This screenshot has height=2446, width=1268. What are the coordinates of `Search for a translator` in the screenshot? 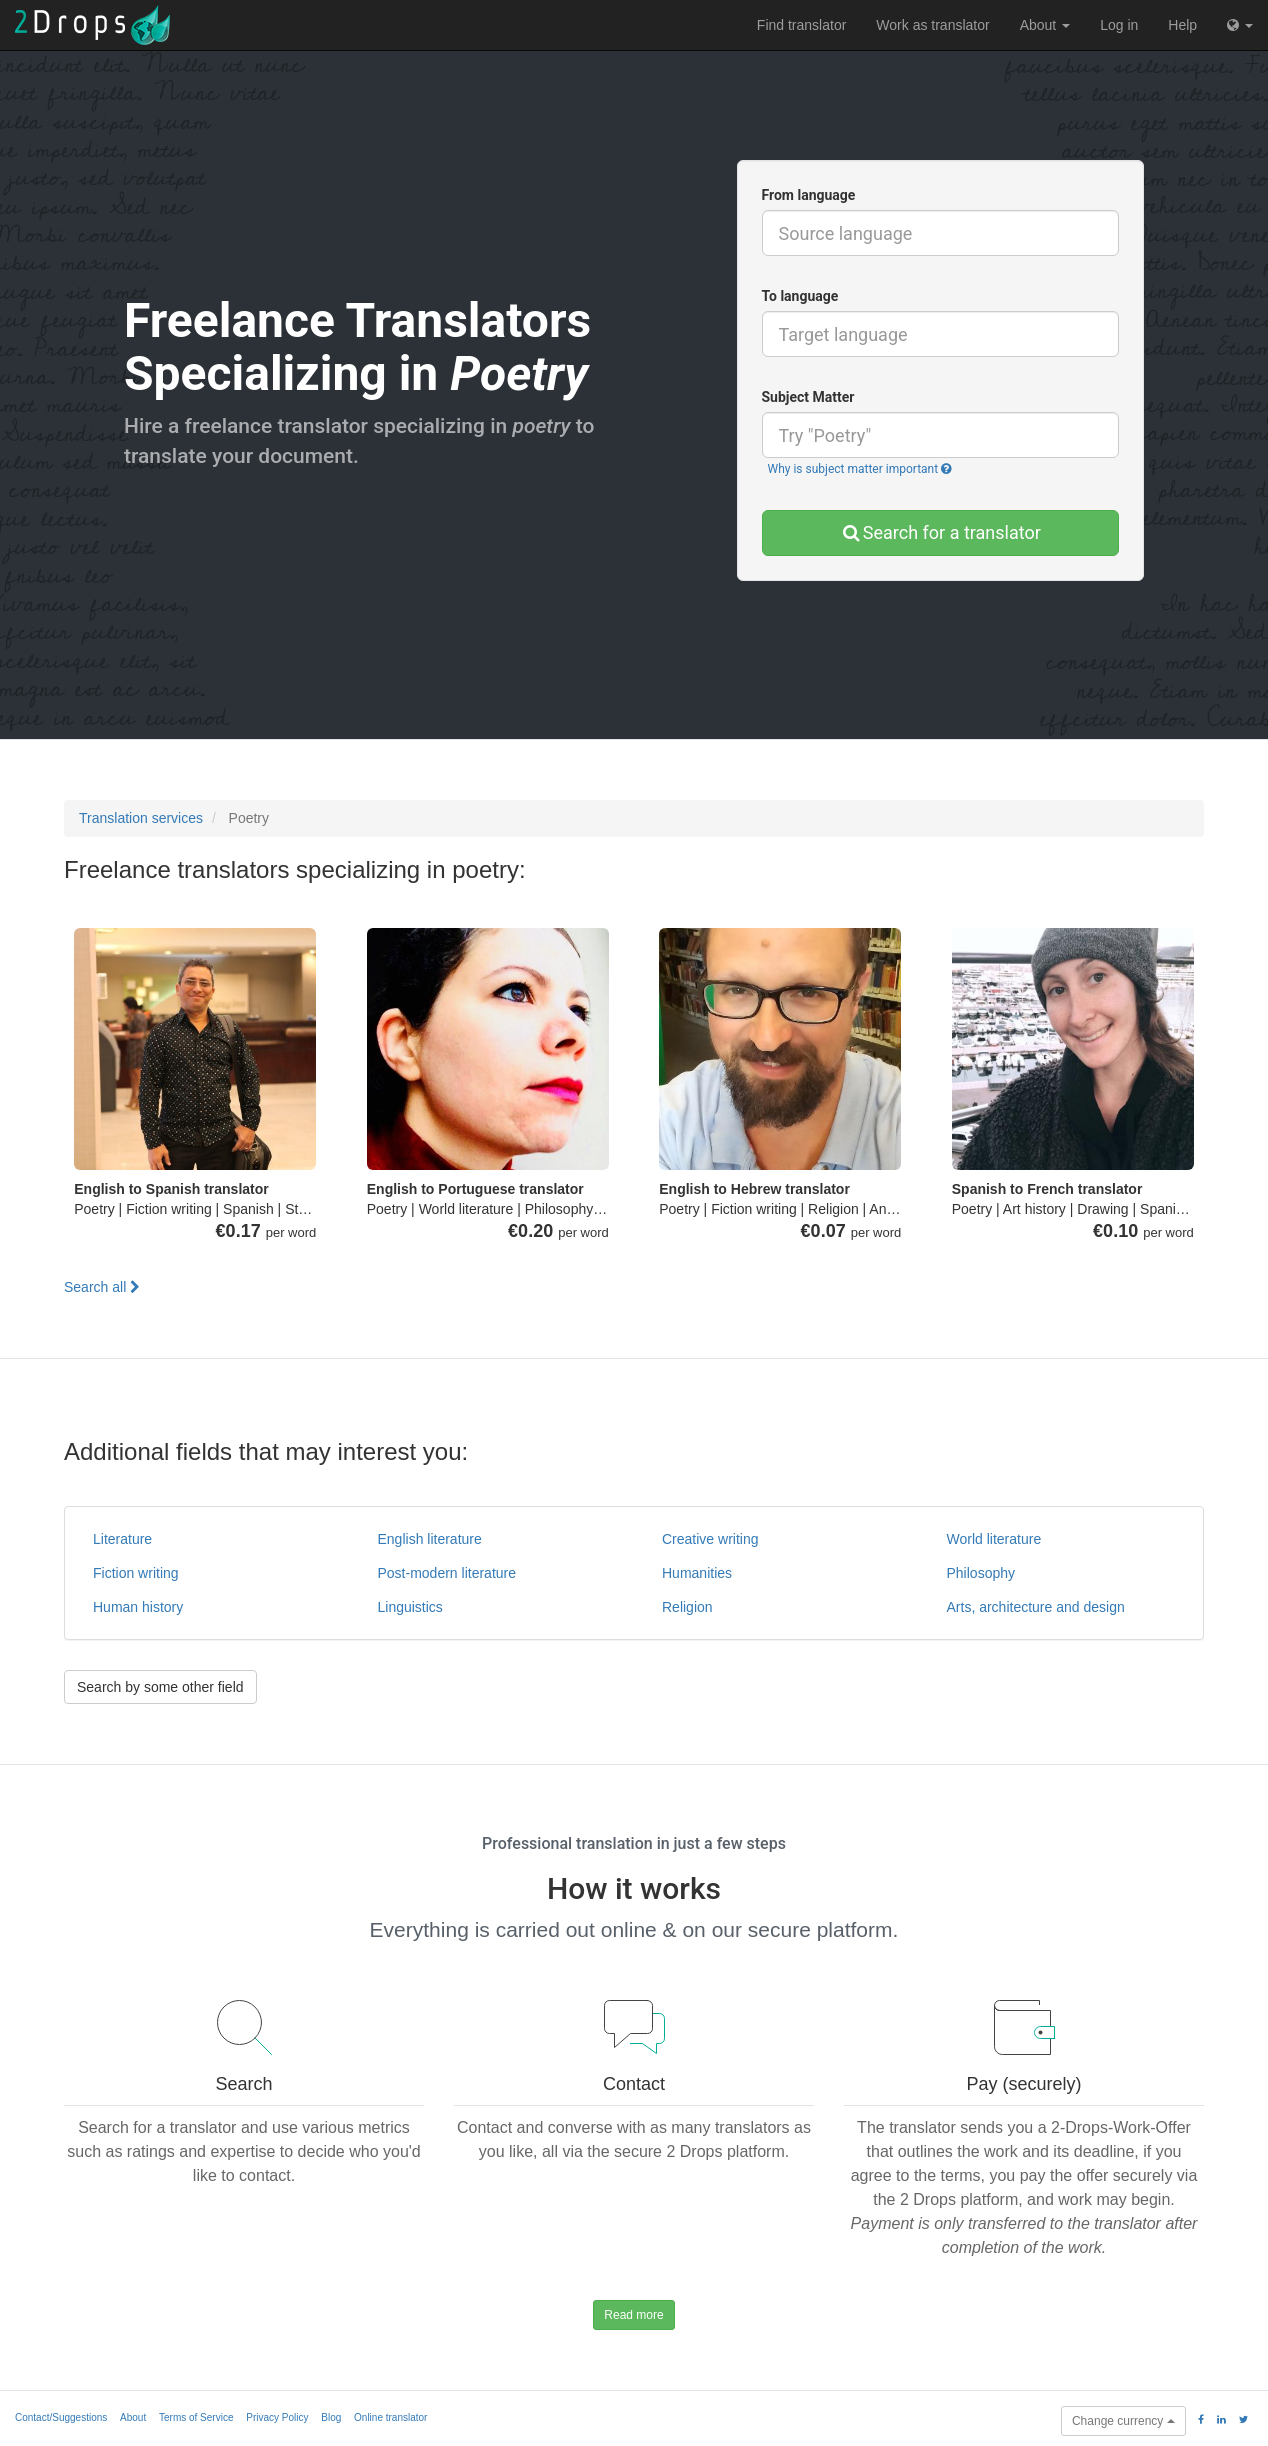 It's located at (940, 532).